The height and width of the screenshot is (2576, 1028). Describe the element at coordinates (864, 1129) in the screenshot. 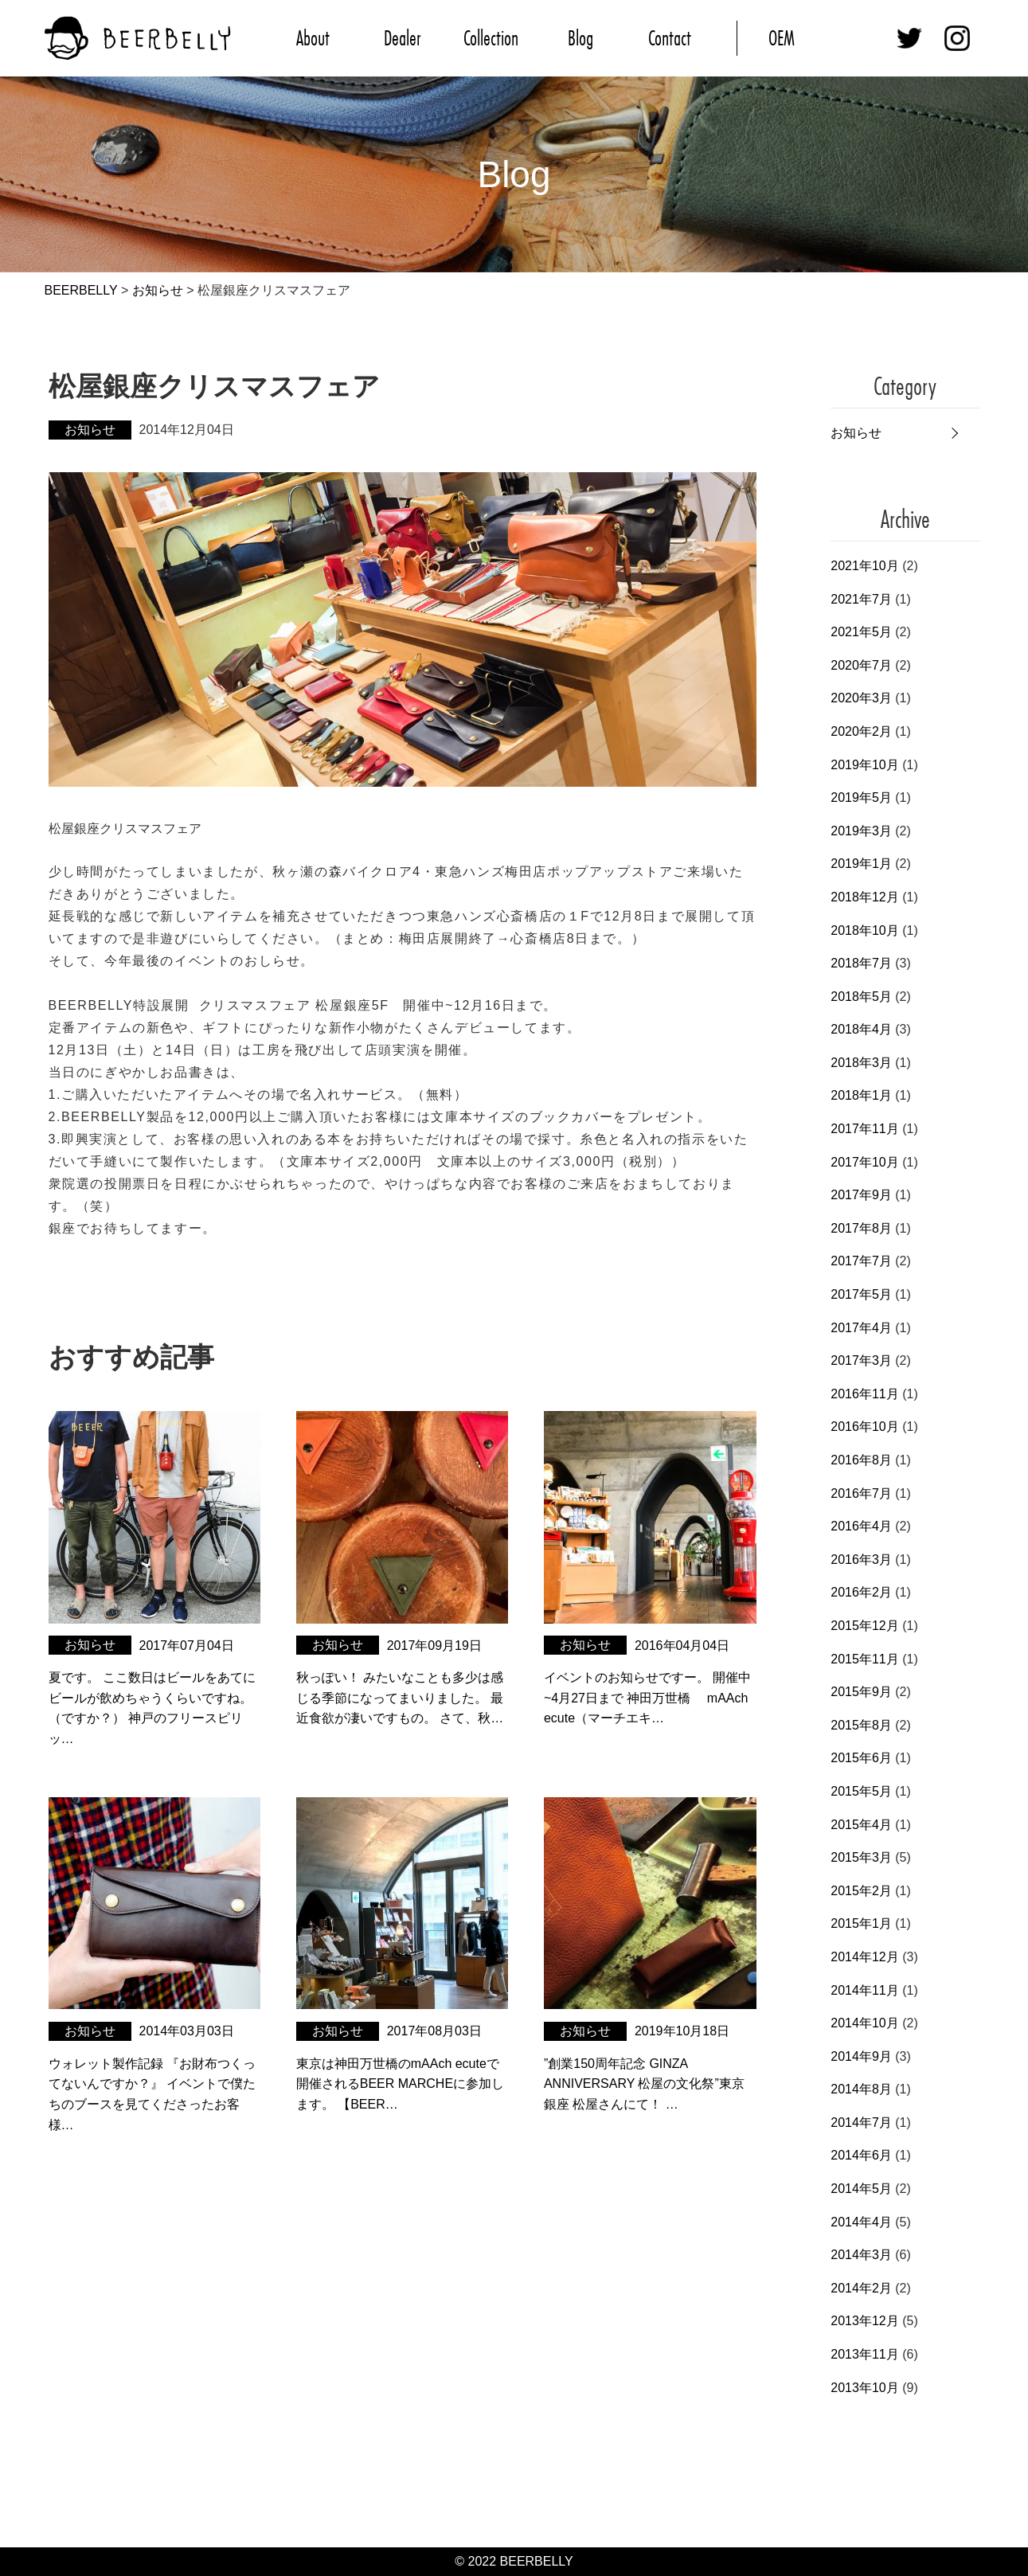

I see `2017年11月` at that location.